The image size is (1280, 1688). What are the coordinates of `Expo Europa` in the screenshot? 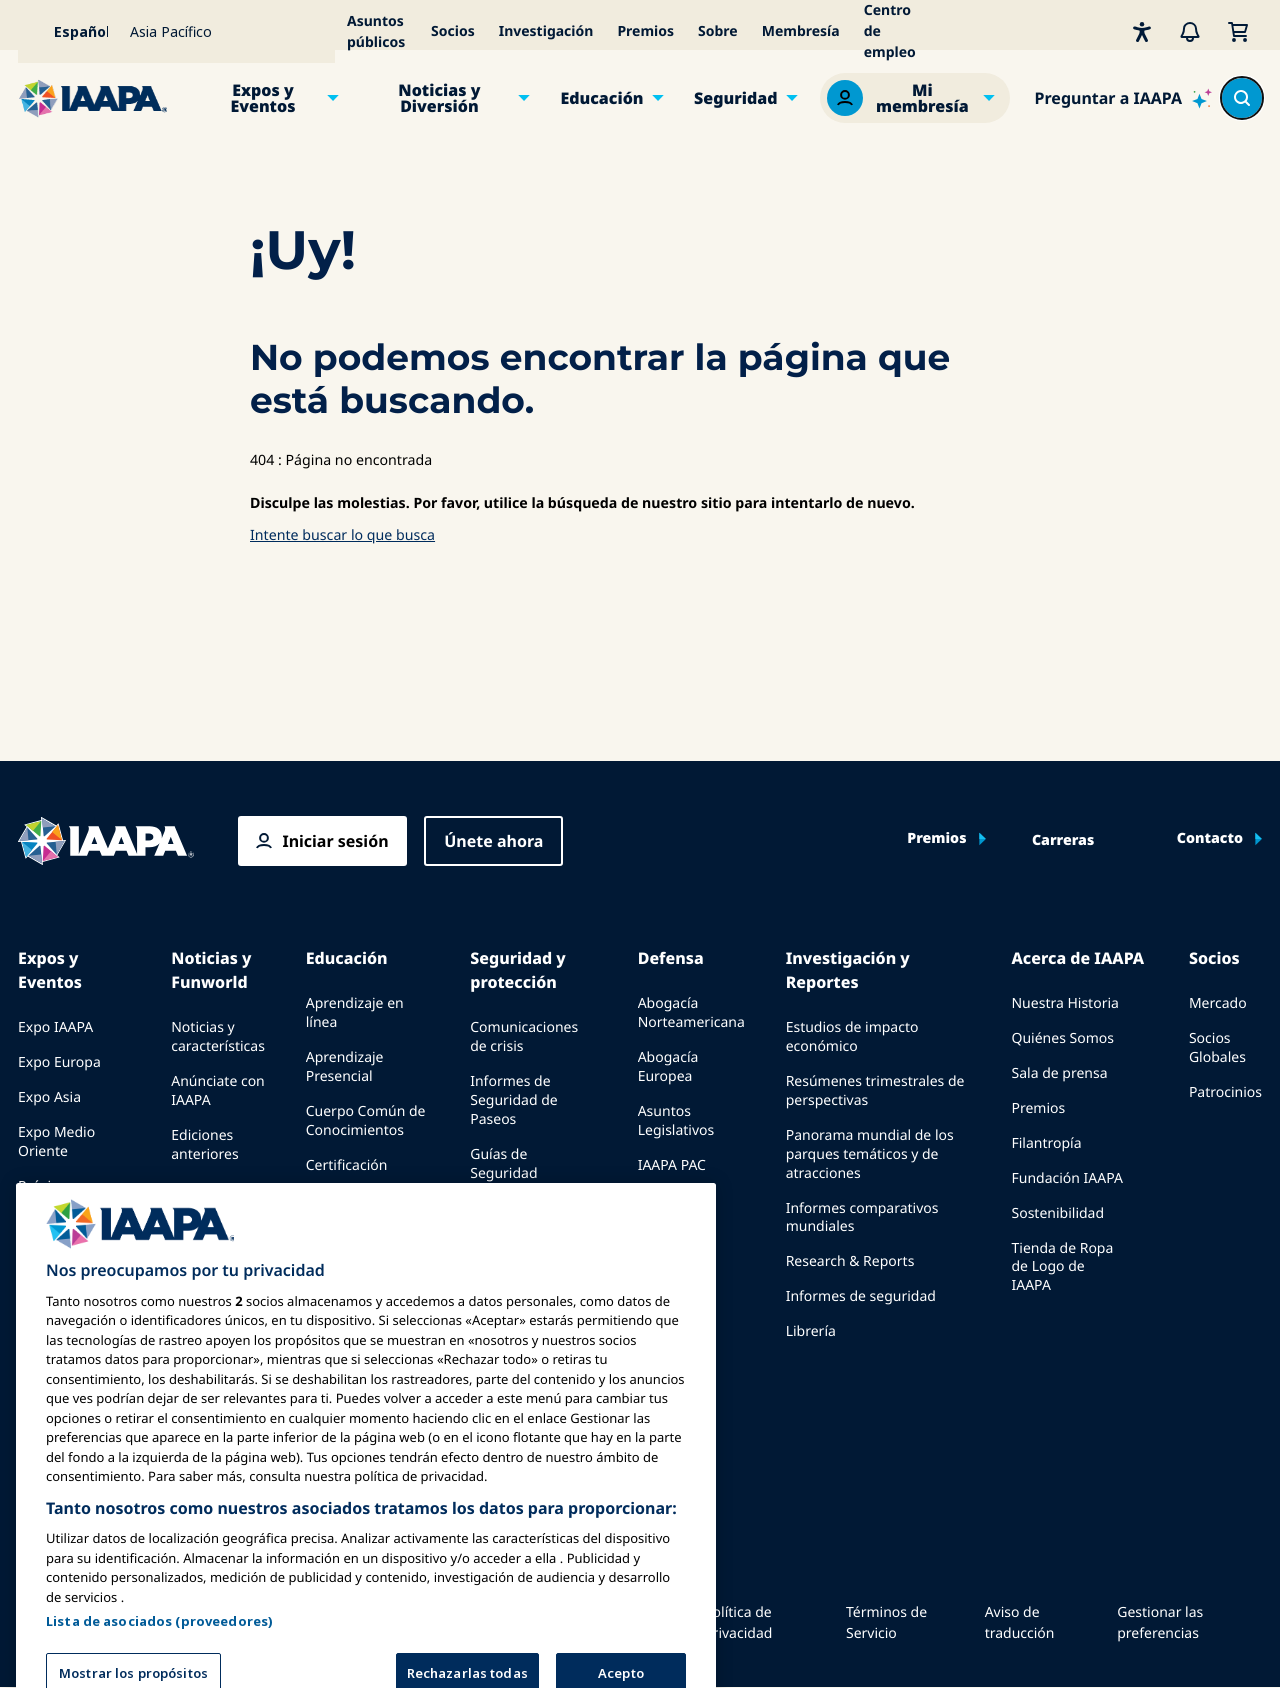 It's located at (59, 1062).